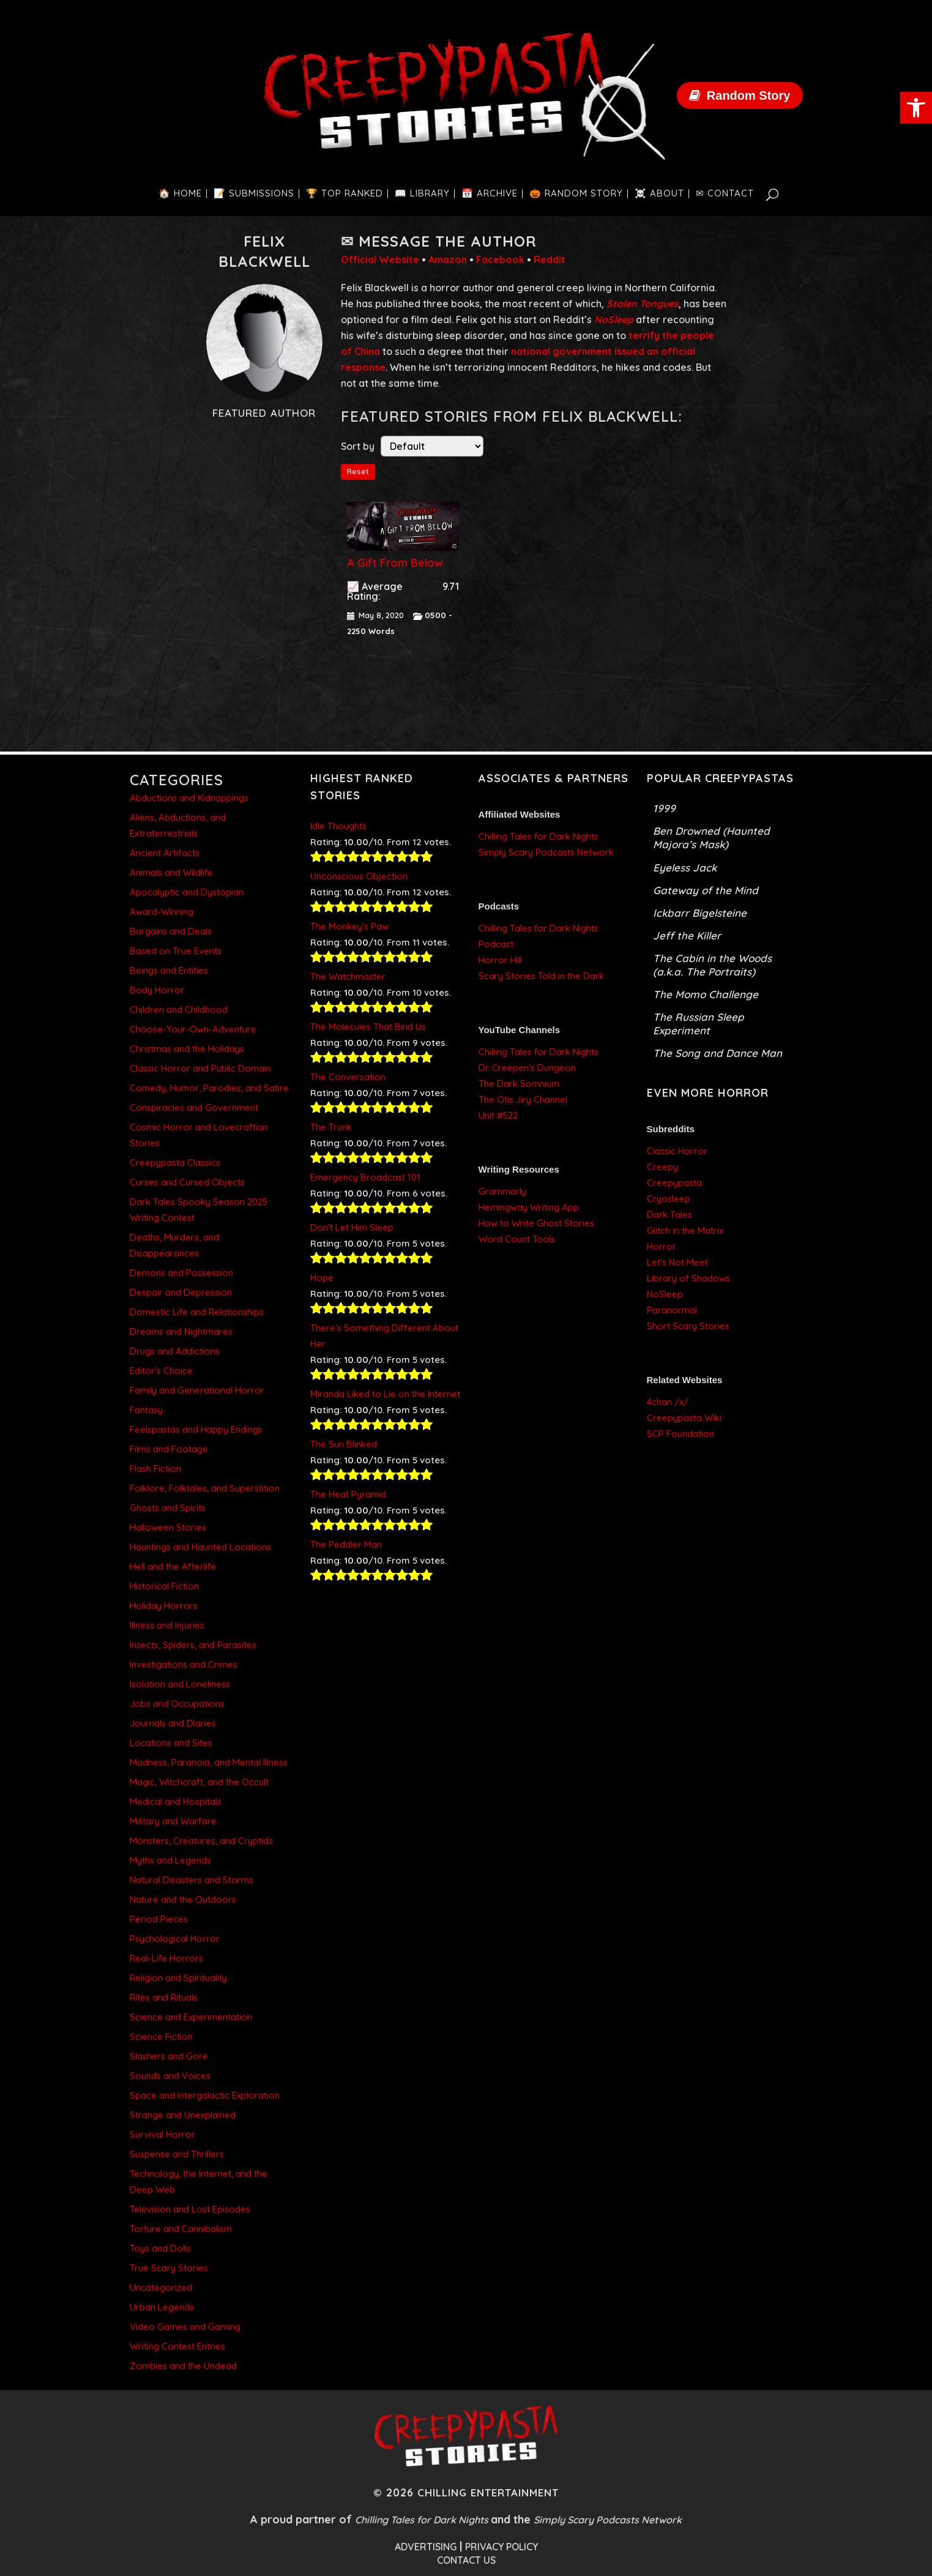 Image resolution: width=932 pixels, height=2576 pixels. What do you see at coordinates (669, 1214) in the screenshot?
I see `Dark Tales [link]` at bounding box center [669, 1214].